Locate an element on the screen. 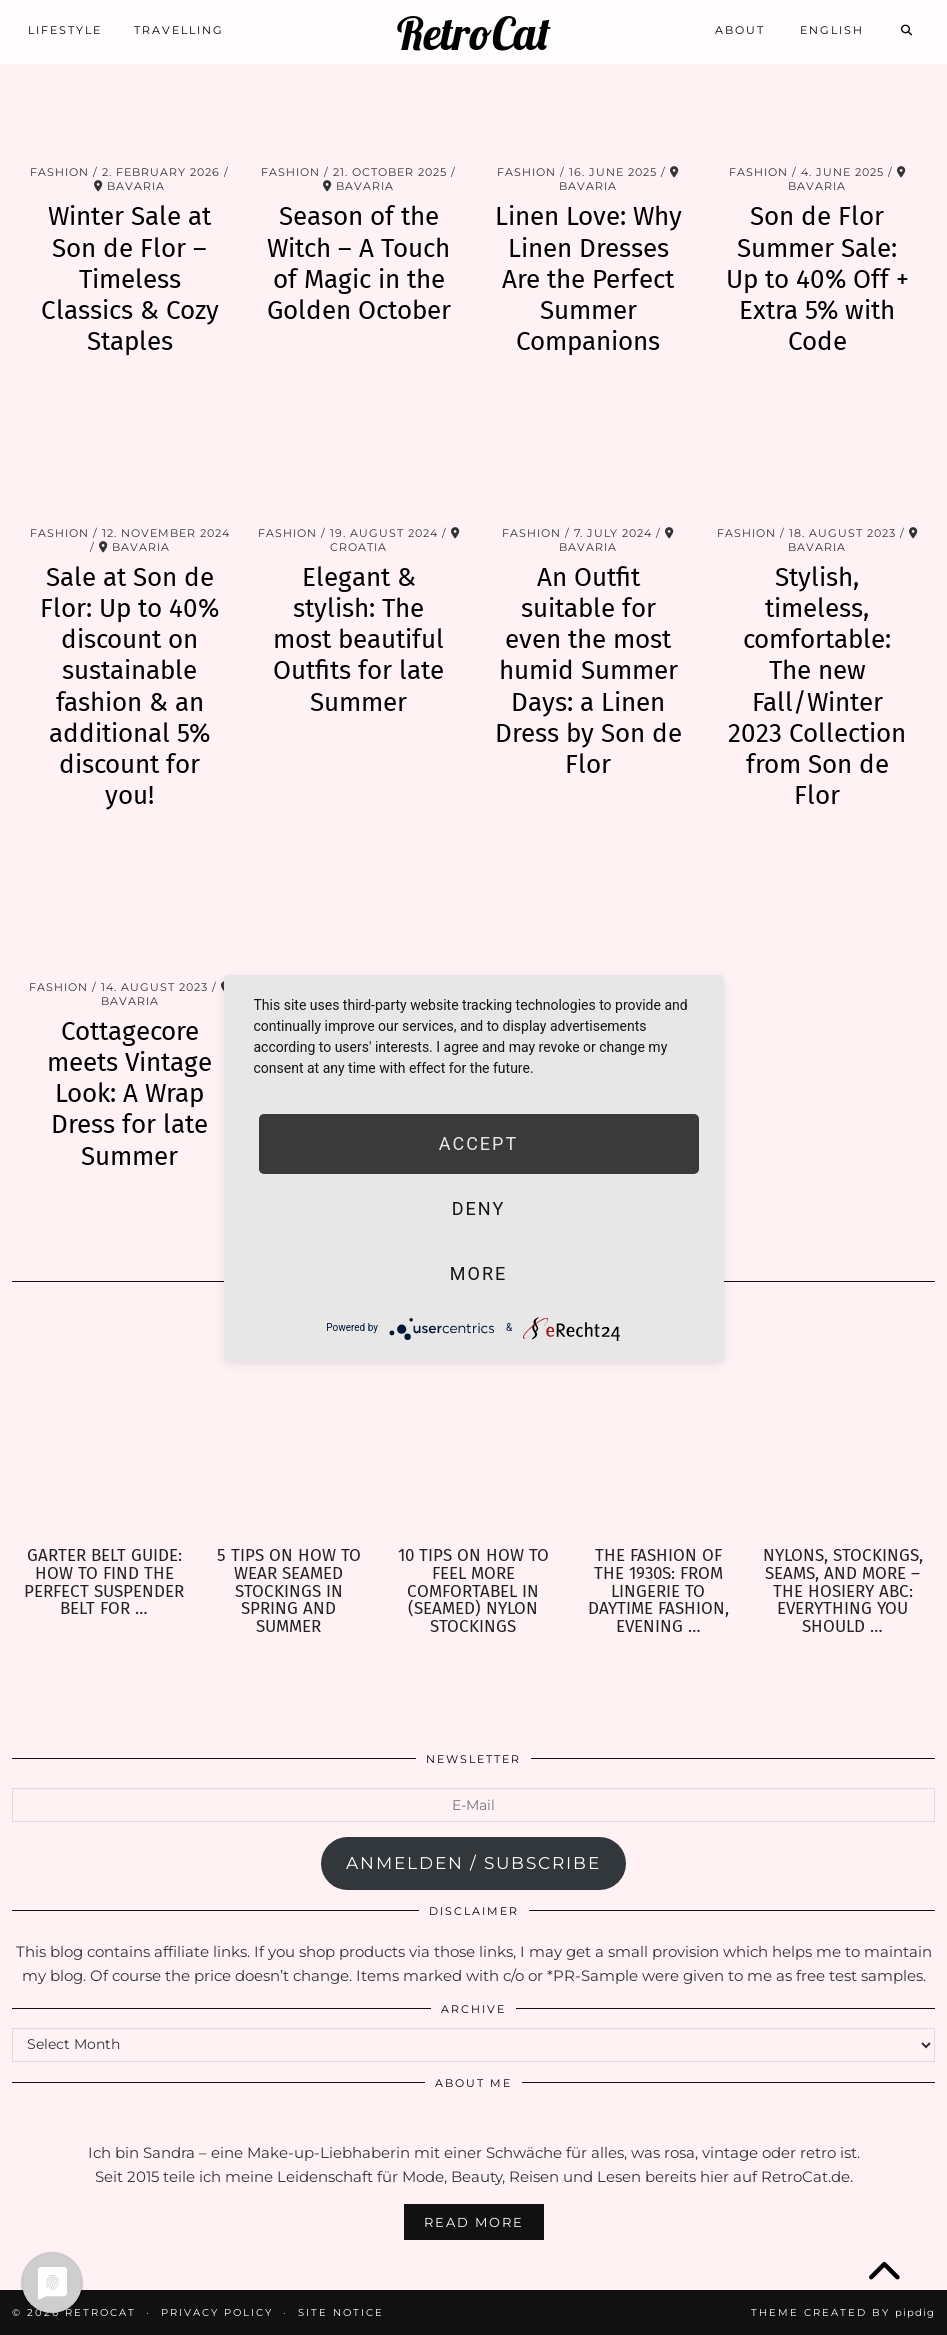  [Garter Belt Guide: How to find the perfect Suspender Belt for your needs] is located at coordinates (104, 1425).